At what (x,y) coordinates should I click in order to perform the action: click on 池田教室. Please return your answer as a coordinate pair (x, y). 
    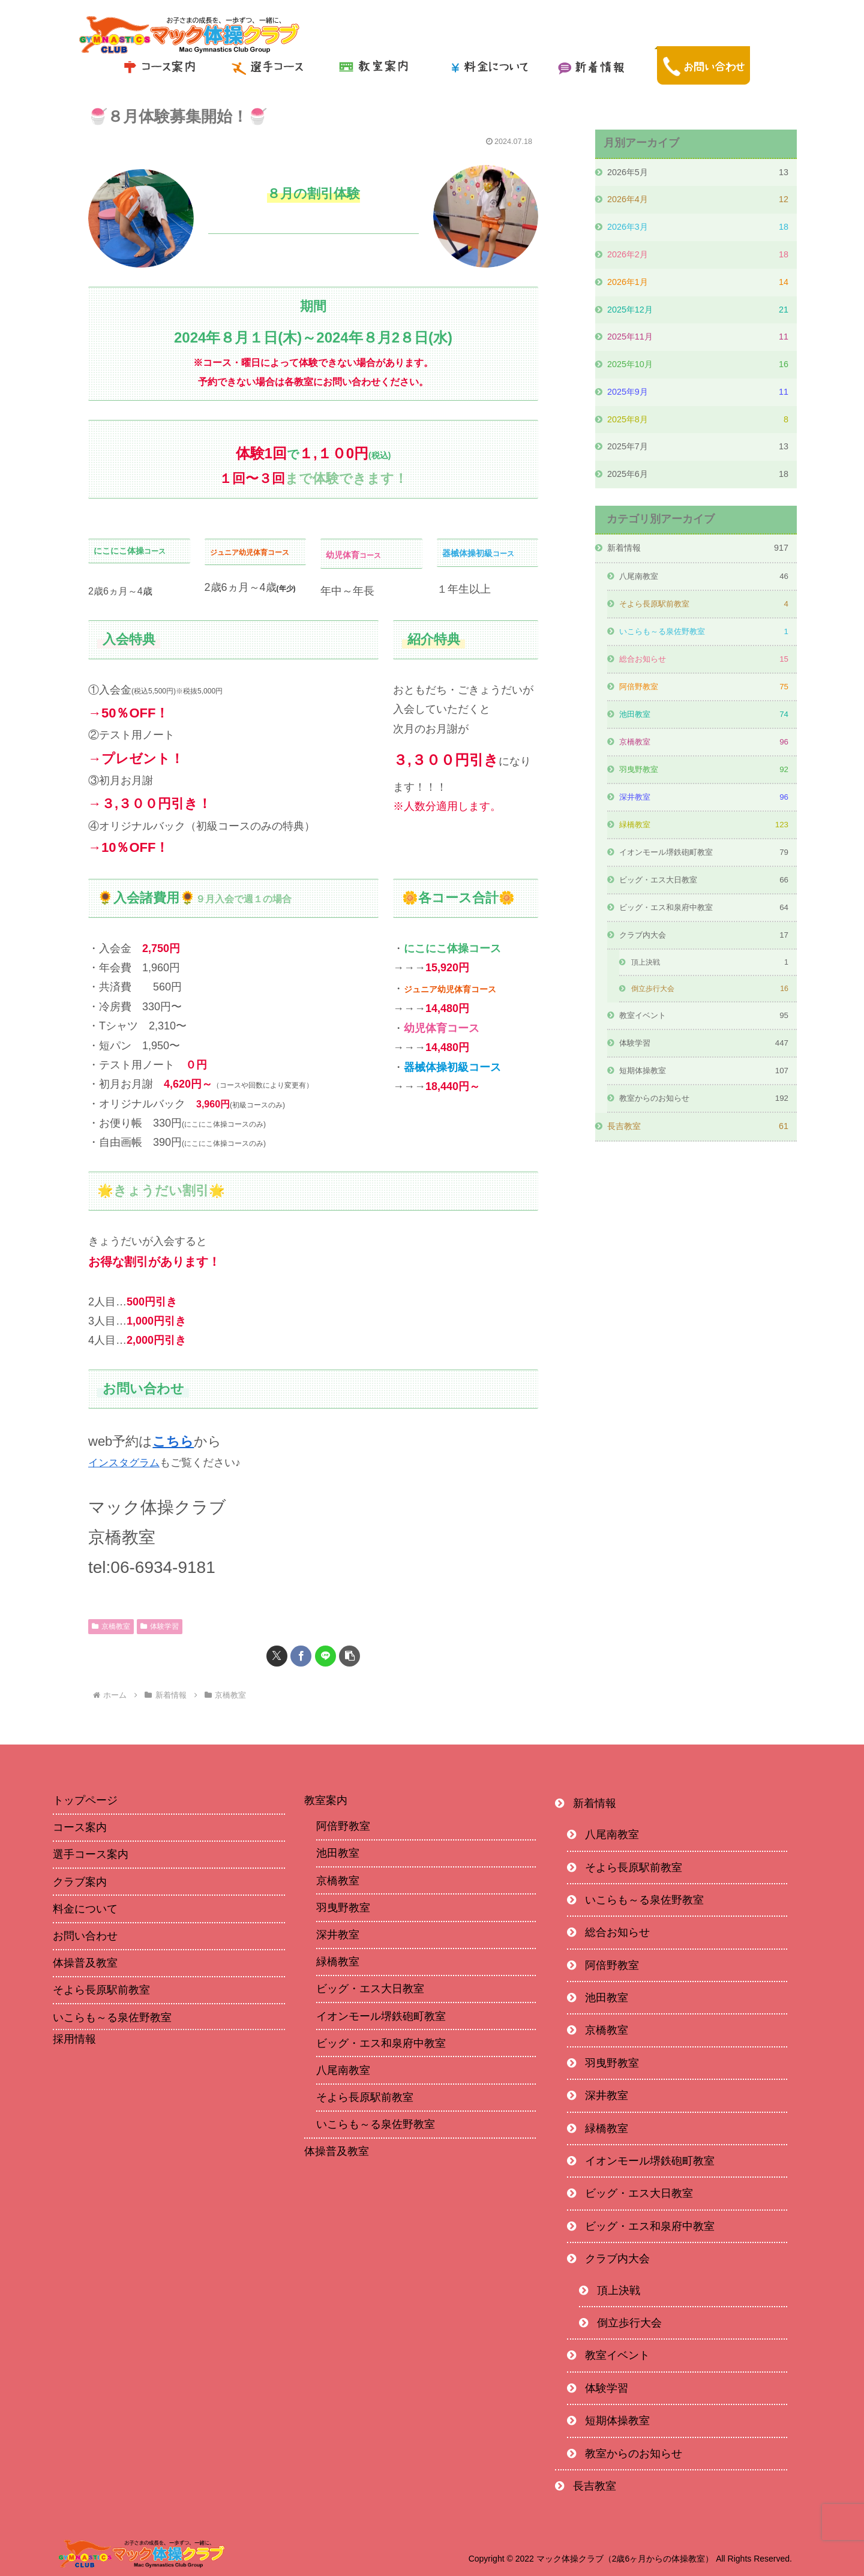
    Looking at the image, I should click on (337, 1853).